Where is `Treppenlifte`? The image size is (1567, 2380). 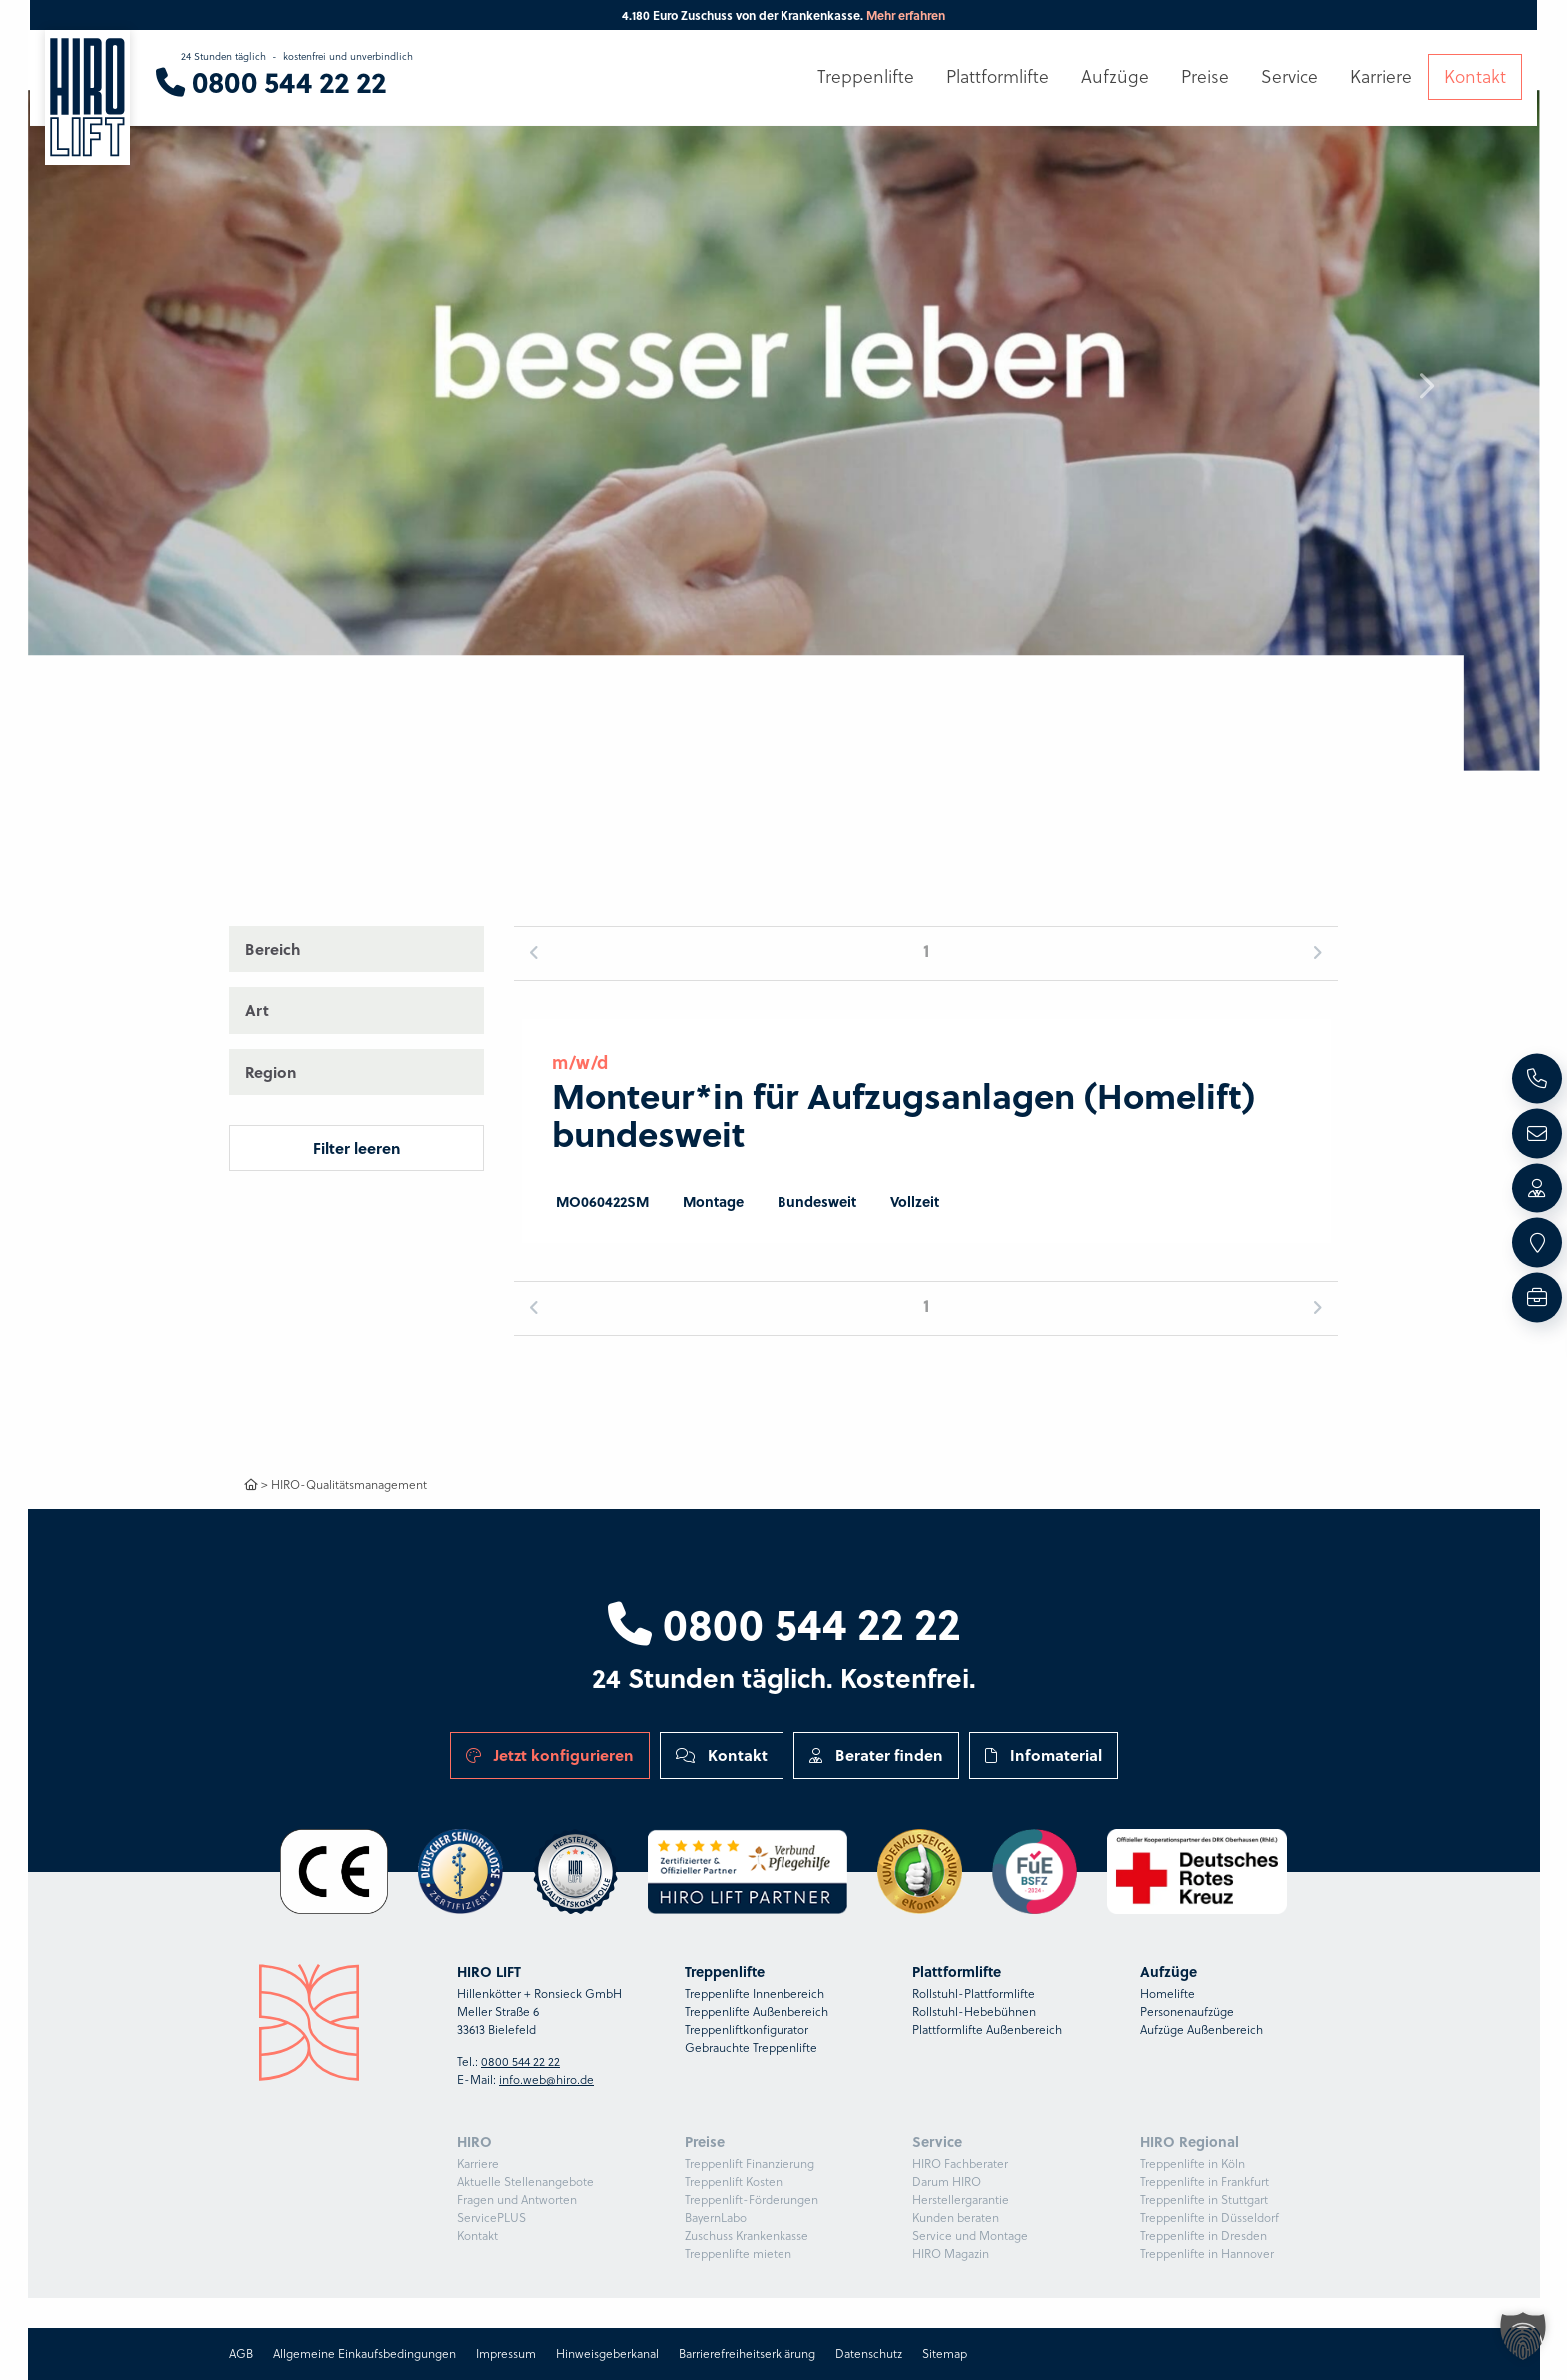
Treppenlifte is located at coordinates (865, 77).